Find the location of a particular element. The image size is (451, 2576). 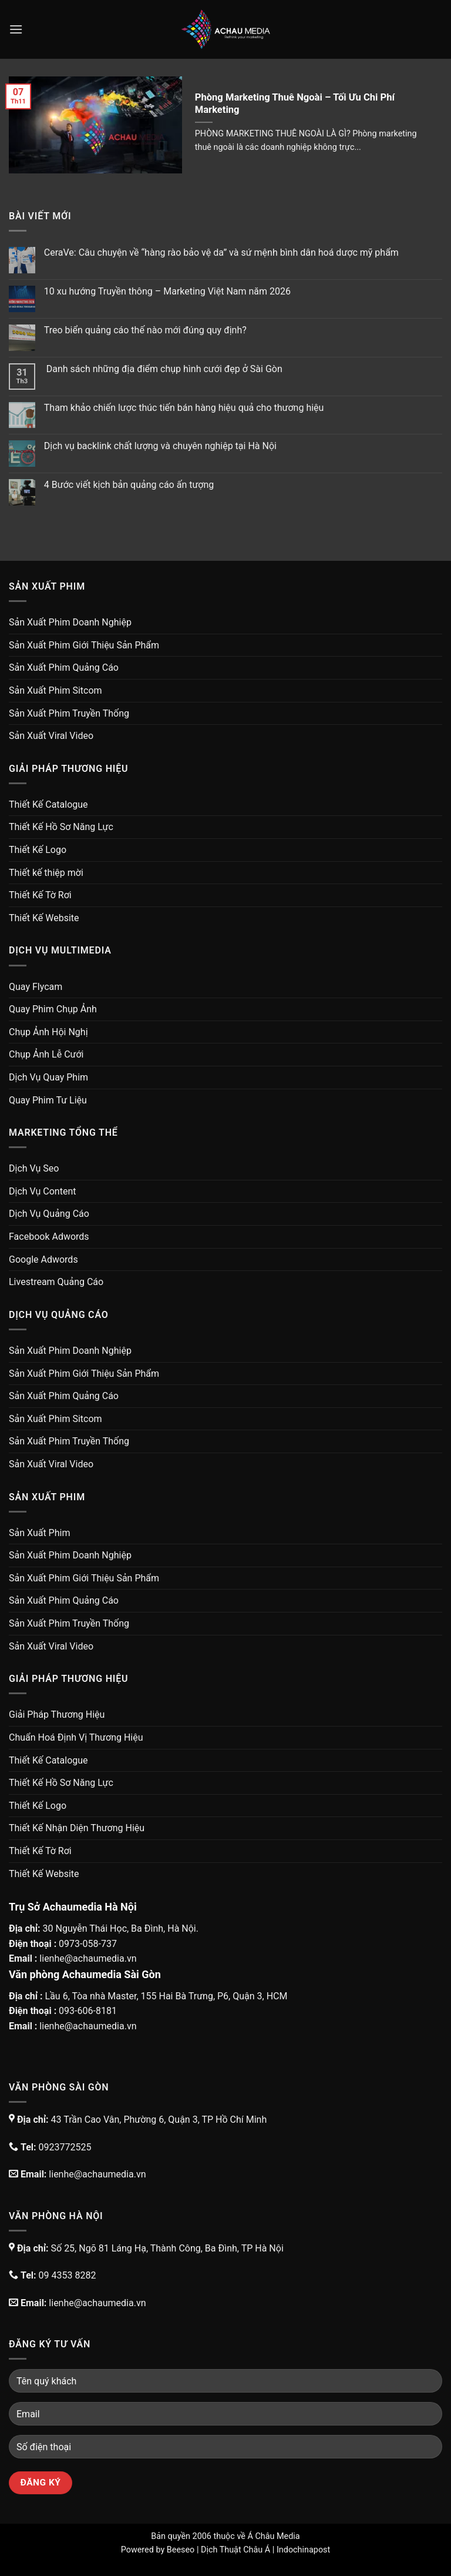

lienhe@achaumedia.vn is located at coordinates (87, 1958).